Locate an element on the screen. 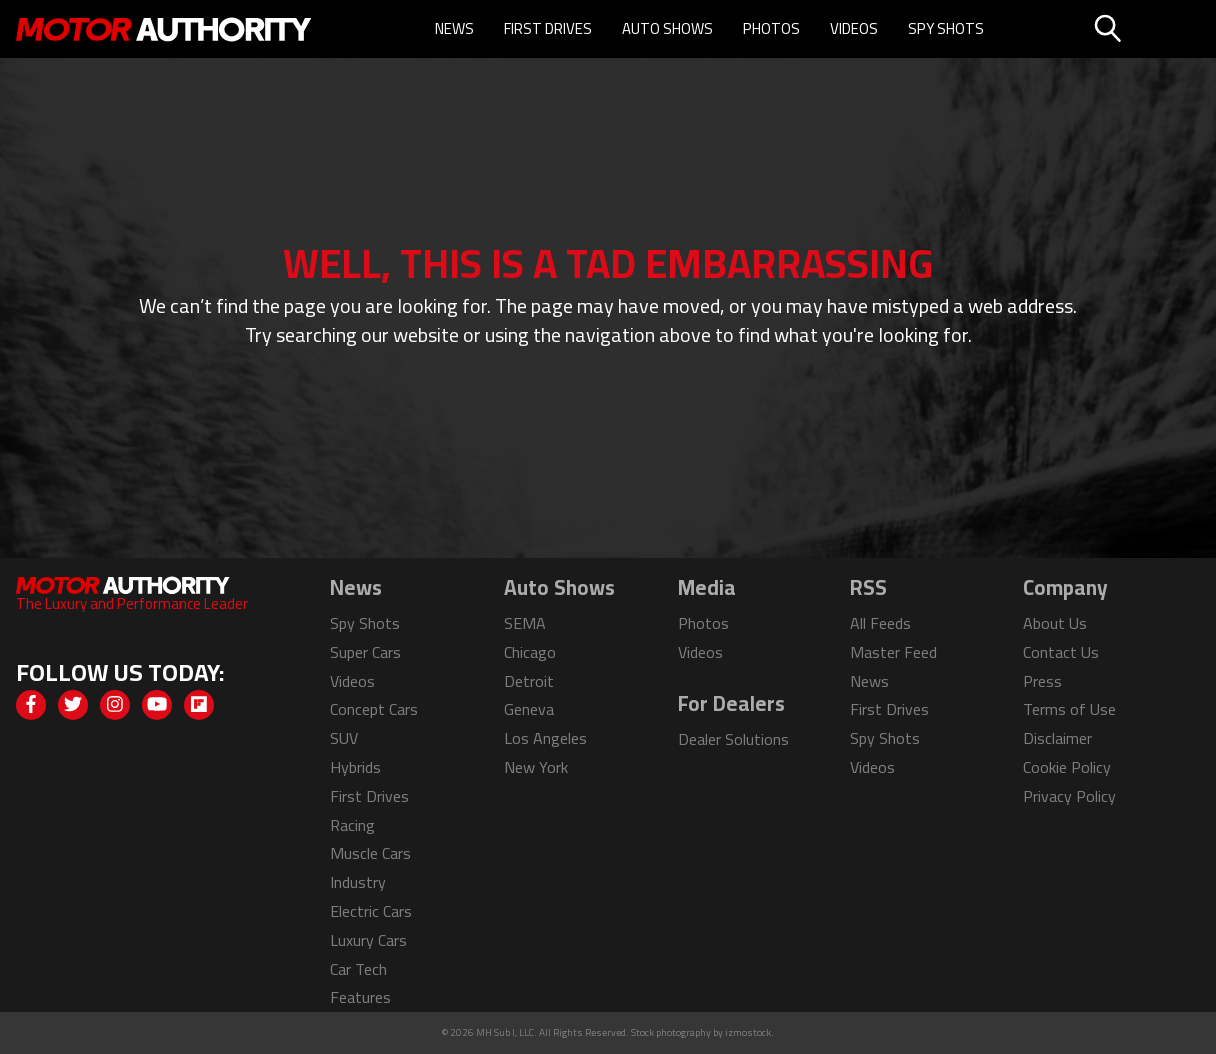 The width and height of the screenshot is (1216, 1054). Photos is located at coordinates (771, 28).